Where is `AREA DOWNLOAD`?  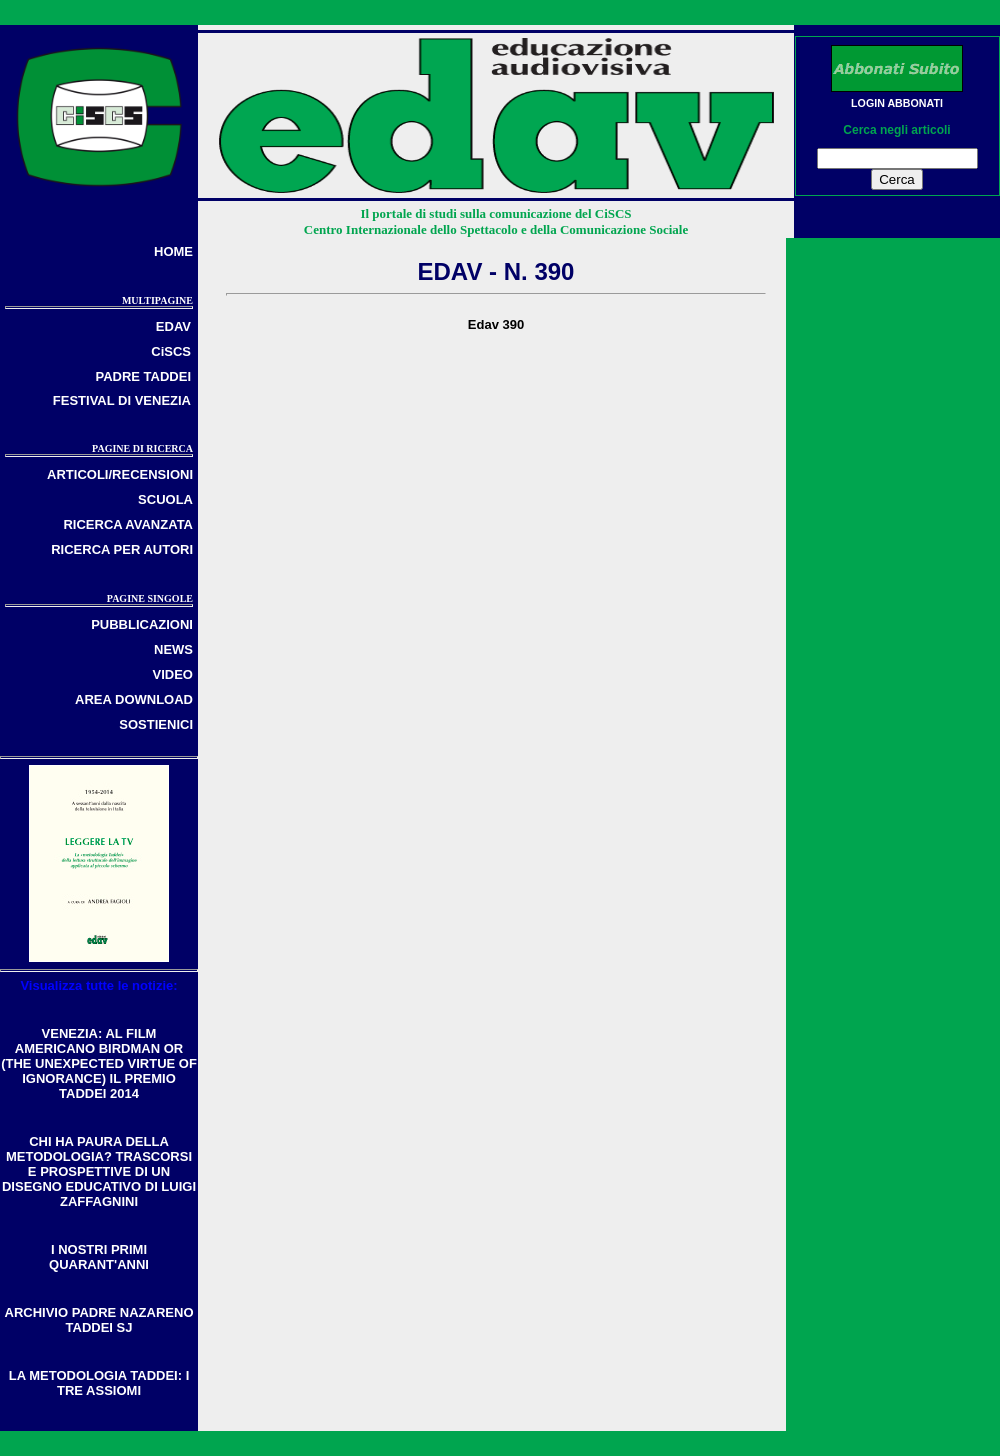 AREA DOWNLOAD is located at coordinates (134, 699).